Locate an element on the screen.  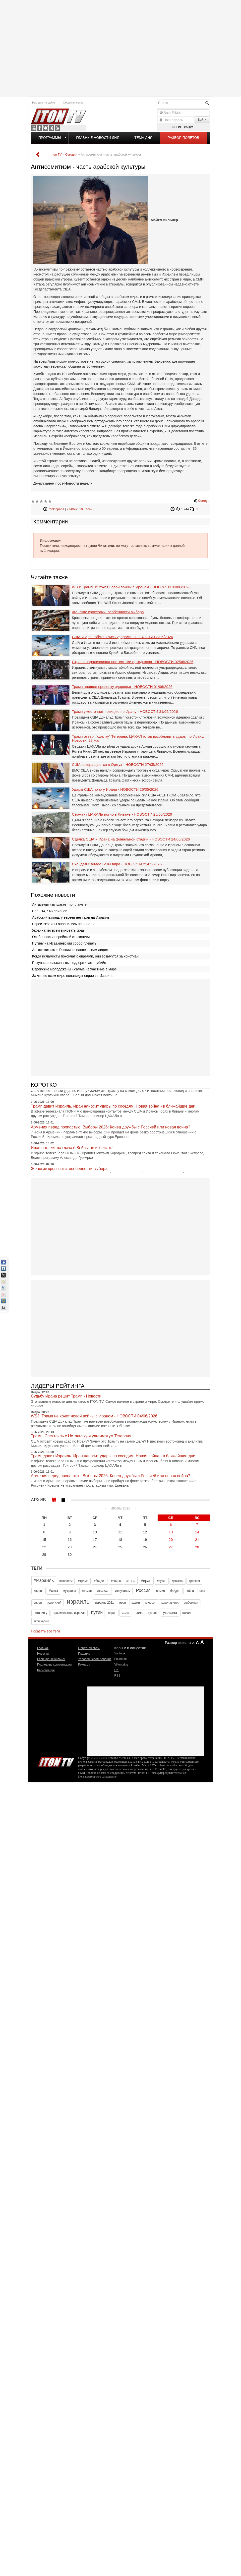
Правила is located at coordinates (84, 1653).